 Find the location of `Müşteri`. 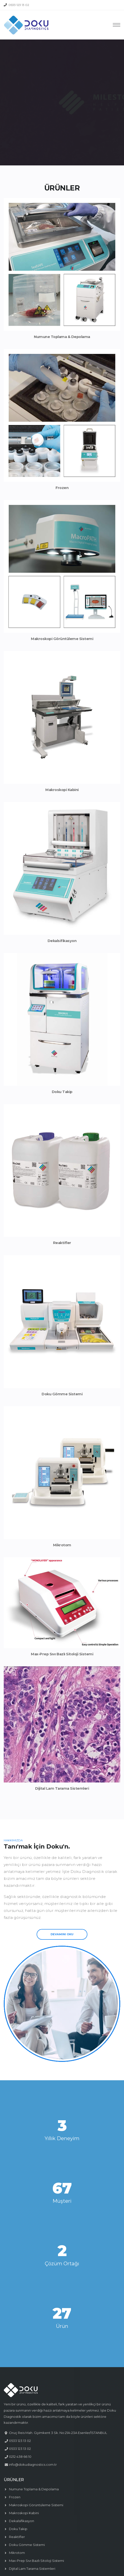

Müşteri is located at coordinates (62, 2201).